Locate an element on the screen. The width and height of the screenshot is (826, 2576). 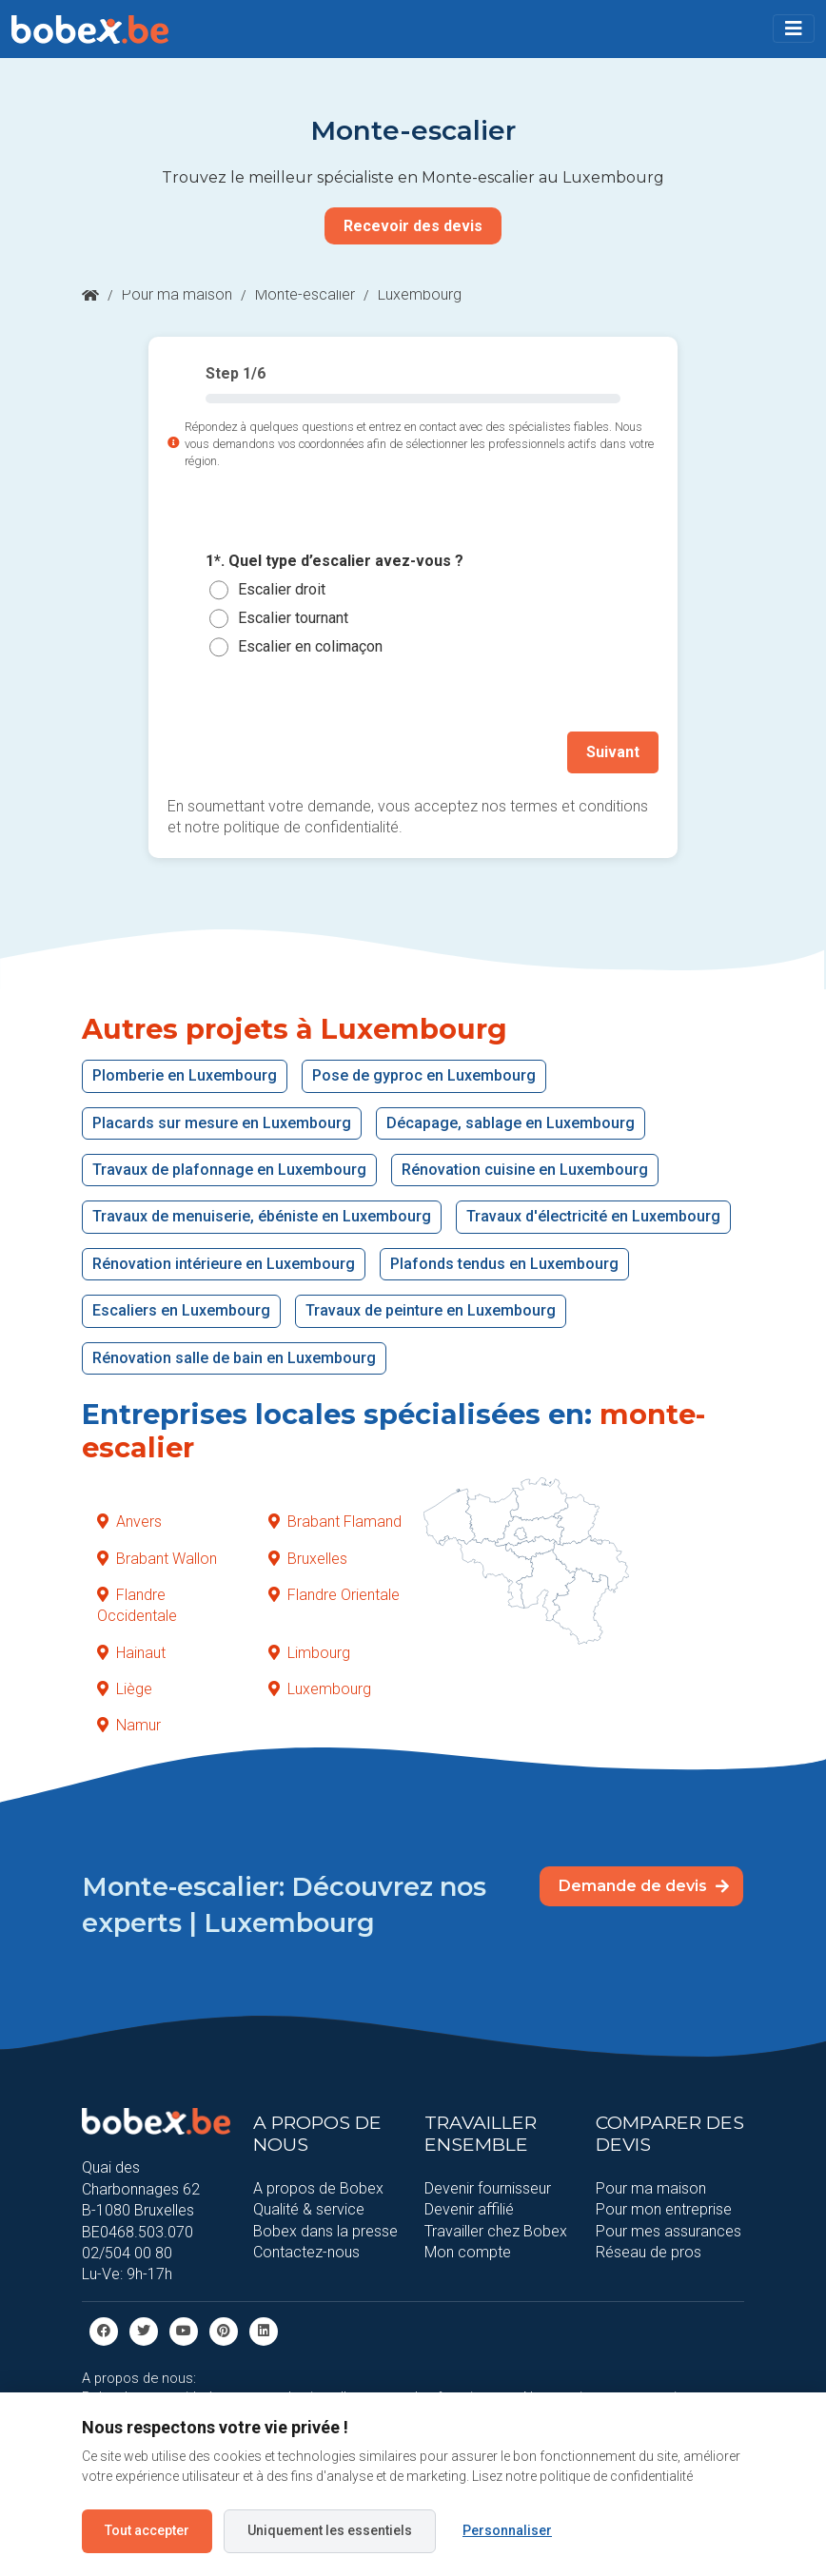
Rénovation intérieure en Luxembourg is located at coordinates (223, 1264).